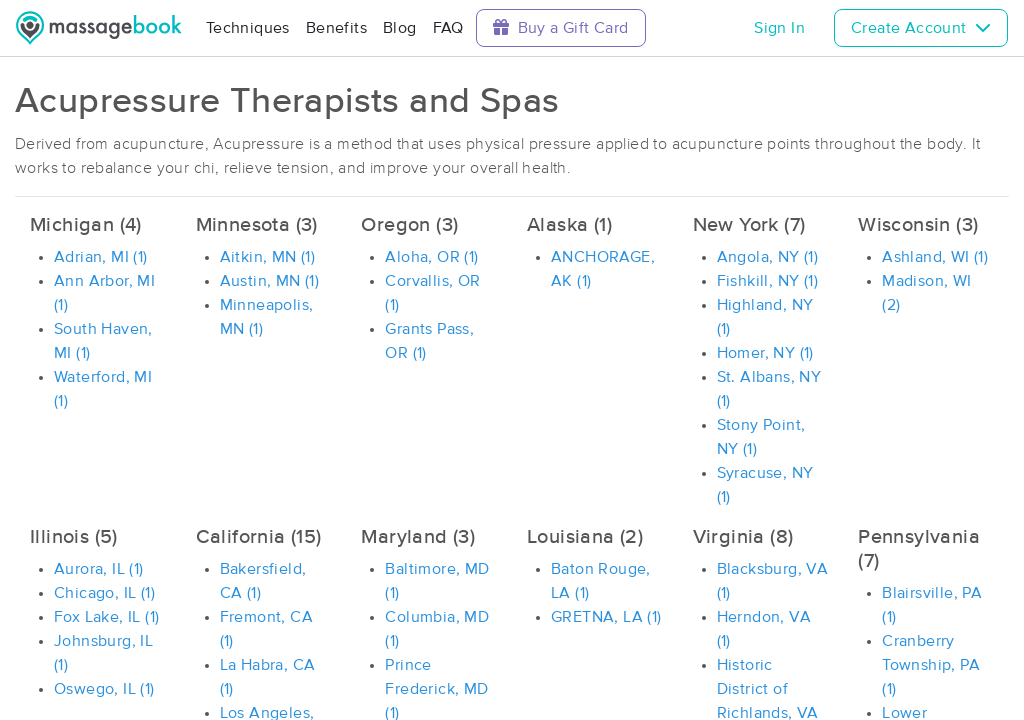 Image resolution: width=1024 pixels, height=720 pixels. I want to click on Chicago, IL (1), so click(104, 593).